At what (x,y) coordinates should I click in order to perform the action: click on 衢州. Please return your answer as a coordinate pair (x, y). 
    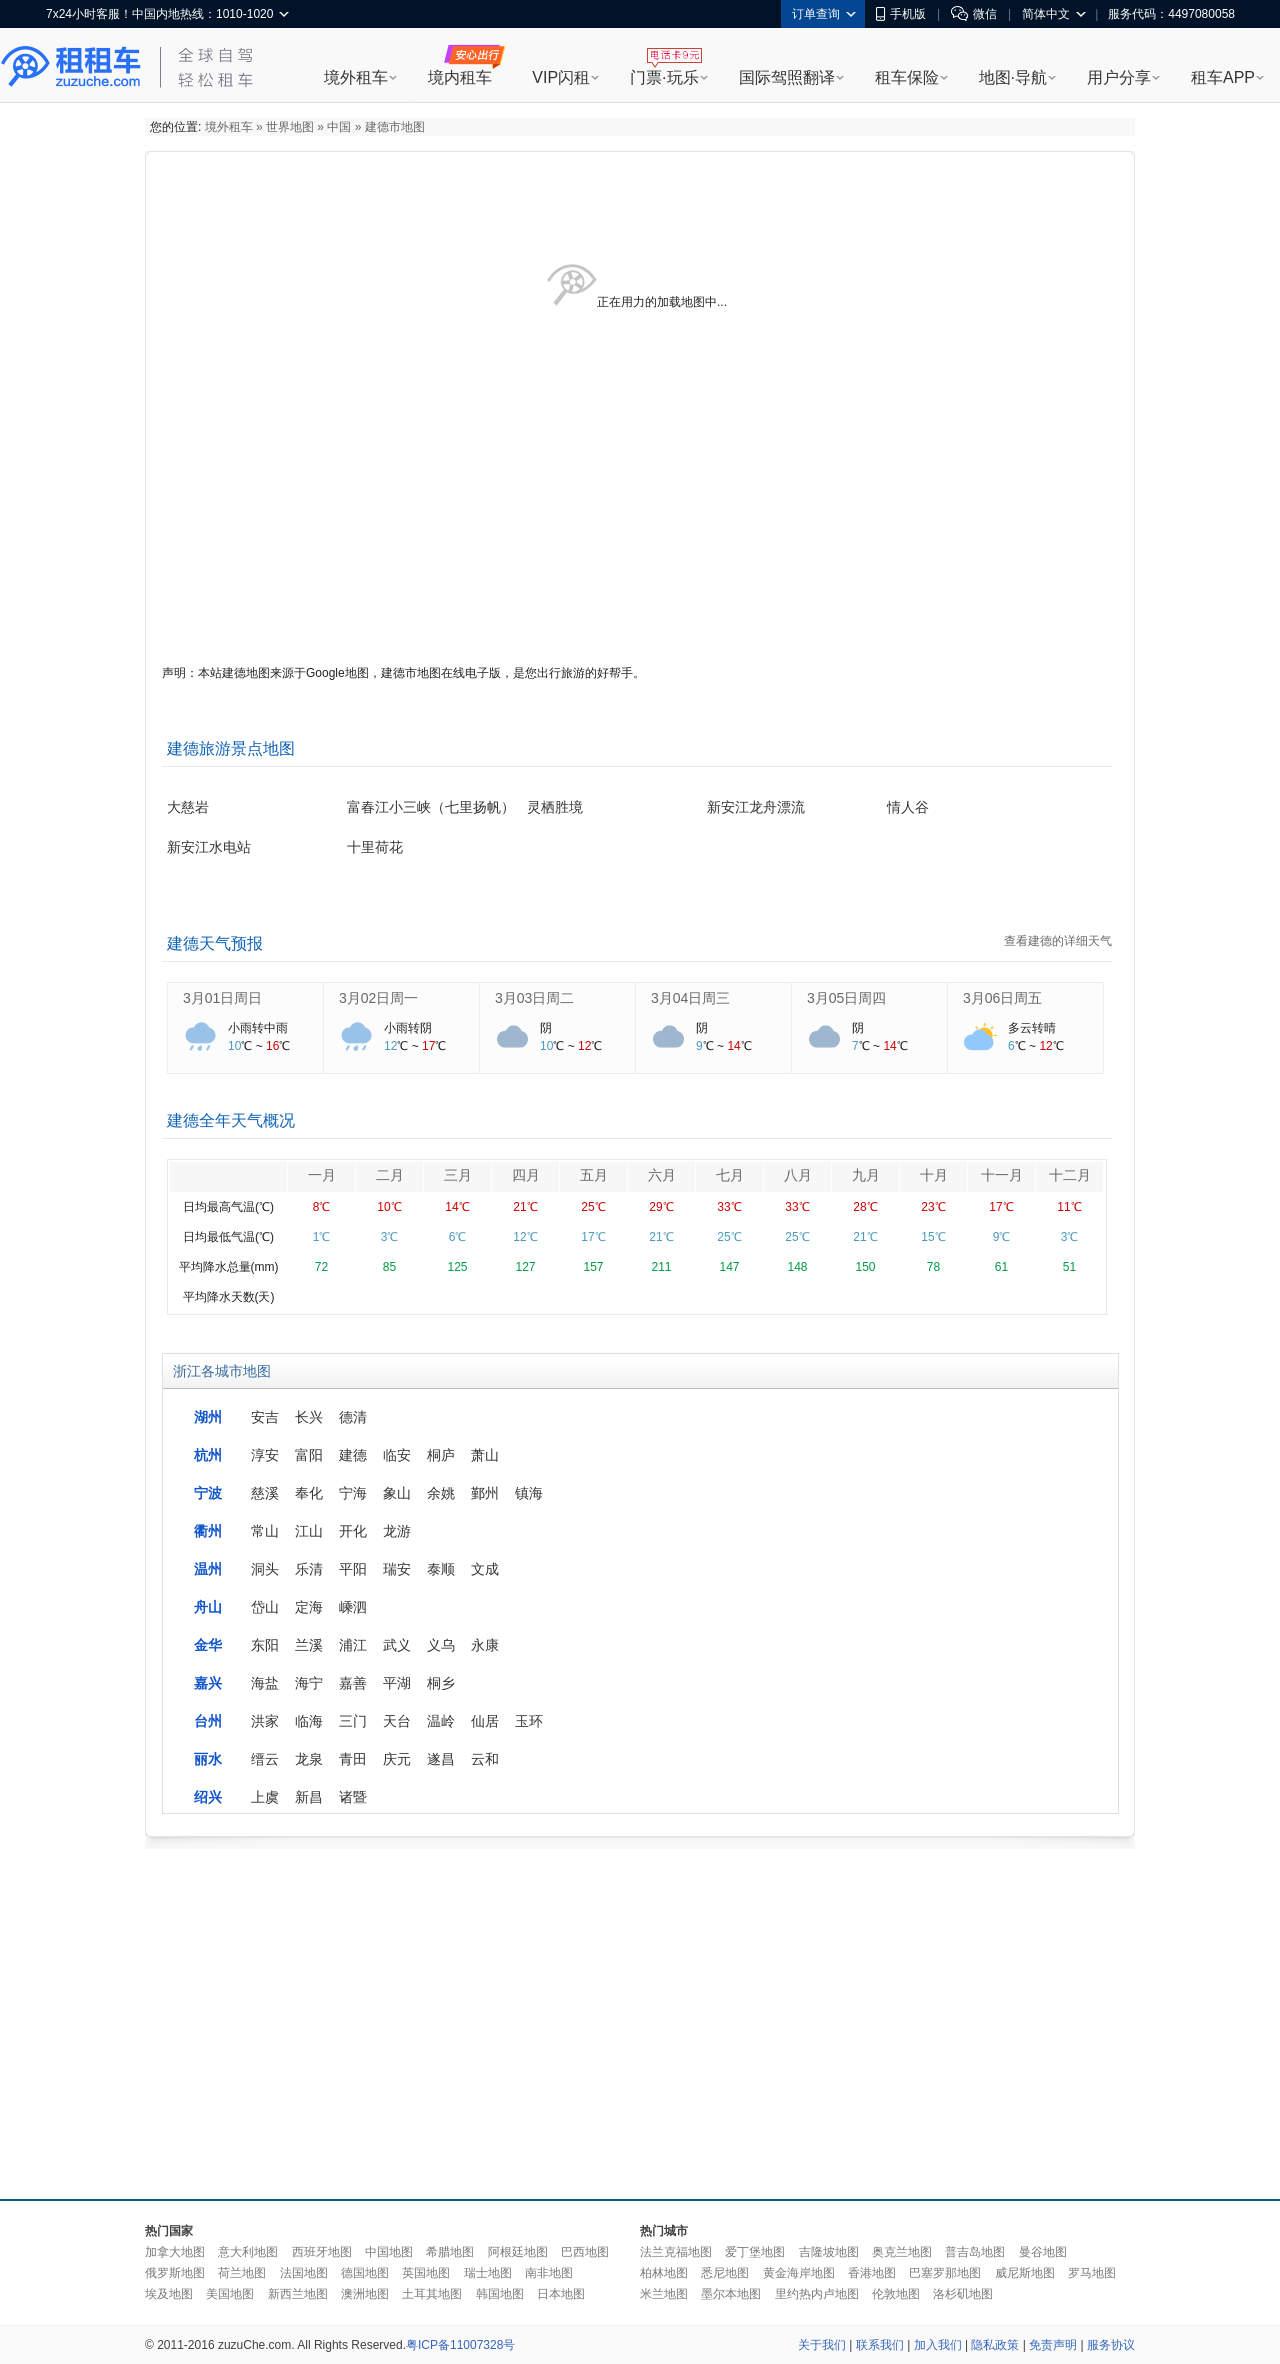
    Looking at the image, I should click on (208, 1531).